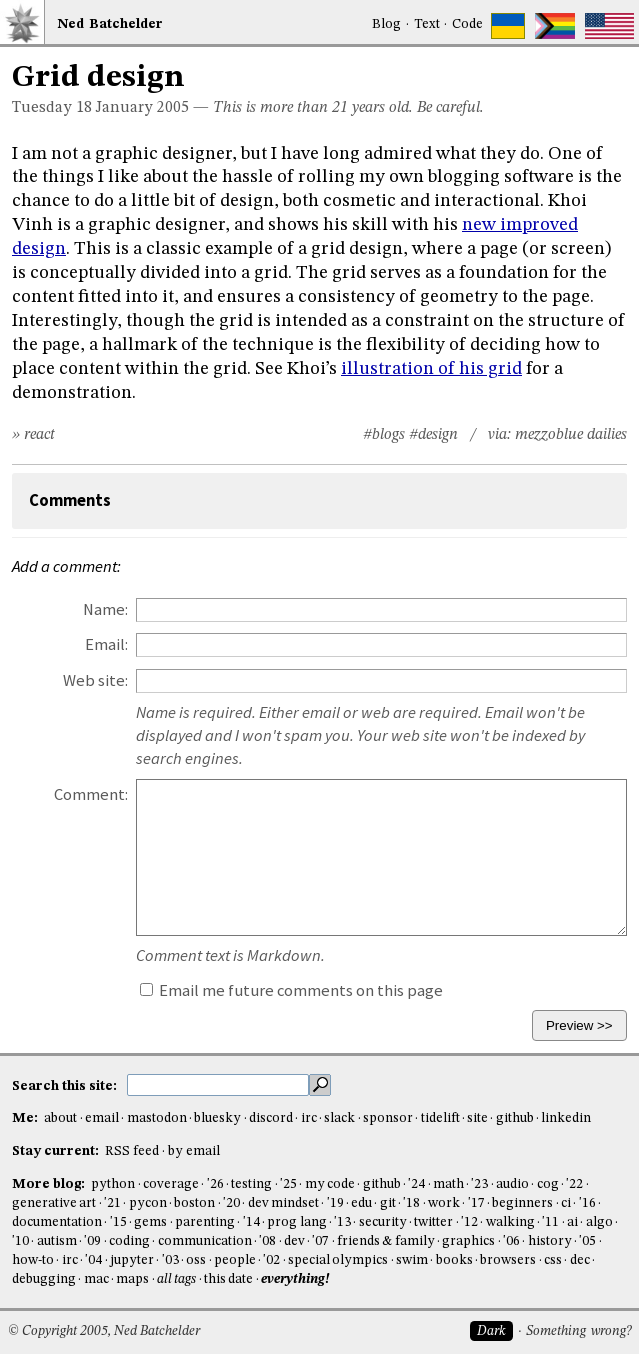 This screenshot has height=1354, width=639. What do you see at coordinates (388, 1118) in the screenshot?
I see `sponsor` at bounding box center [388, 1118].